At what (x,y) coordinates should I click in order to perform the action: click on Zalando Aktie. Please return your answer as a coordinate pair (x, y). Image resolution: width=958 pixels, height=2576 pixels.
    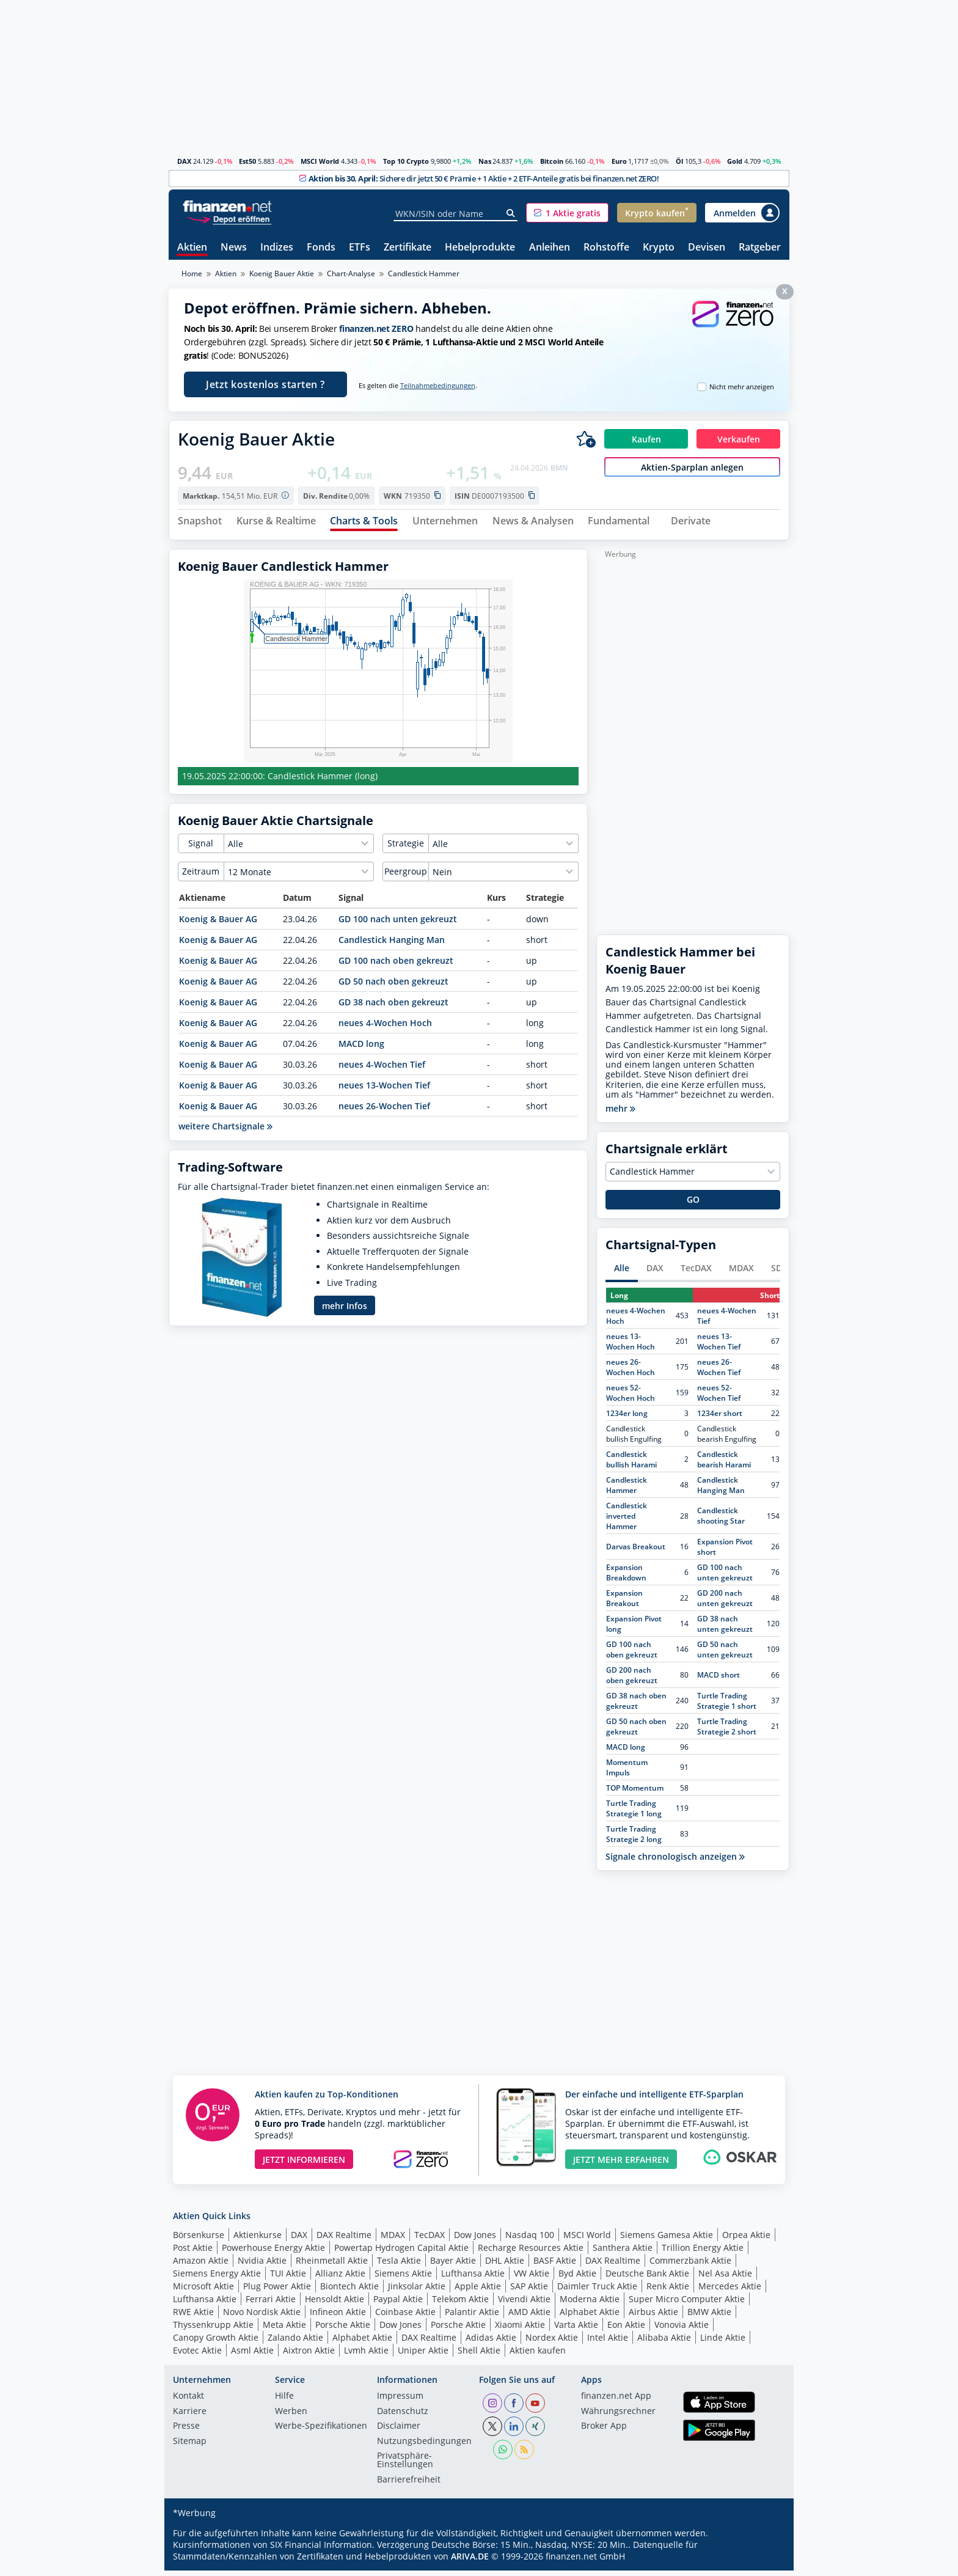
    Looking at the image, I should click on (295, 2342).